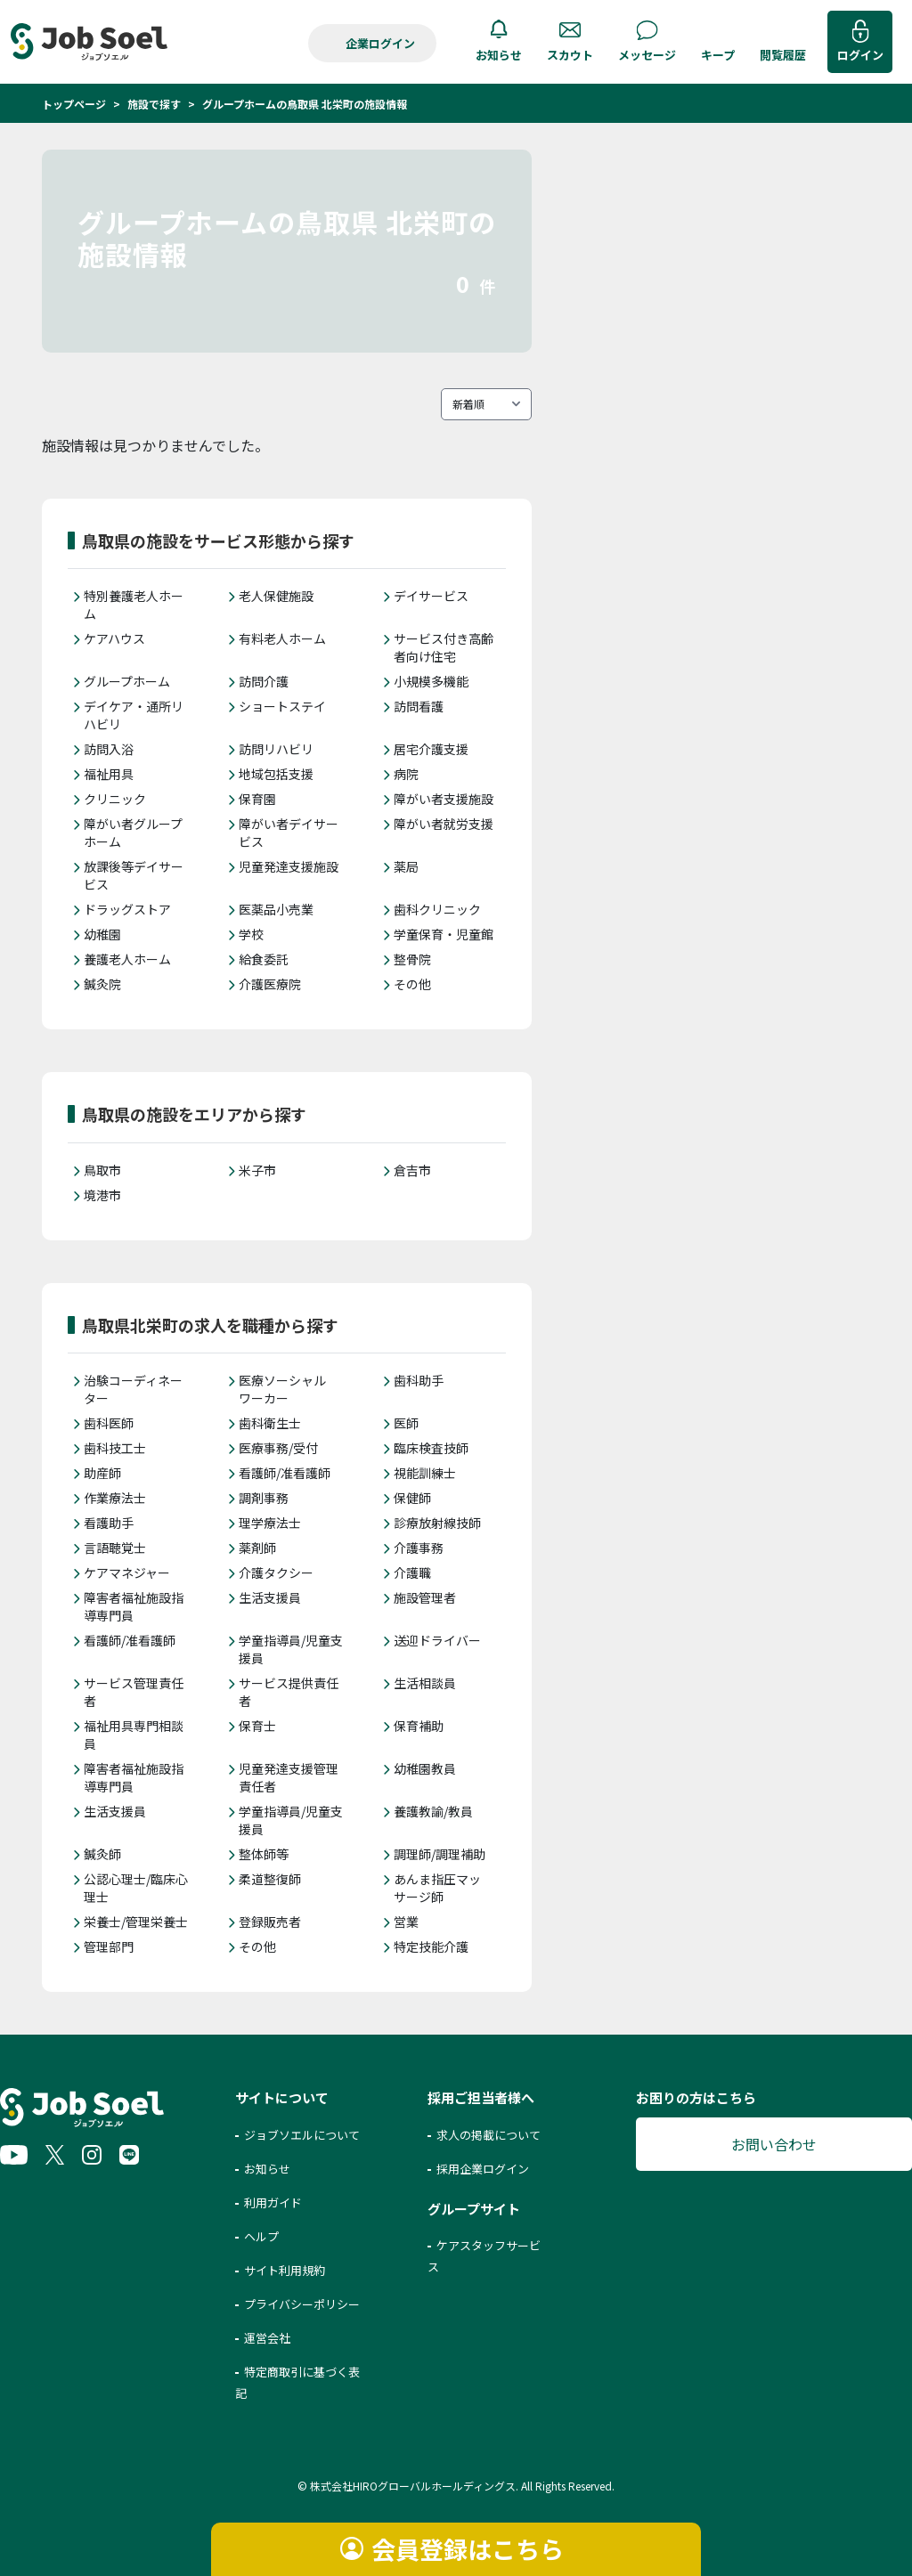  What do you see at coordinates (647, 54) in the screenshot?
I see `メッセージ` at bounding box center [647, 54].